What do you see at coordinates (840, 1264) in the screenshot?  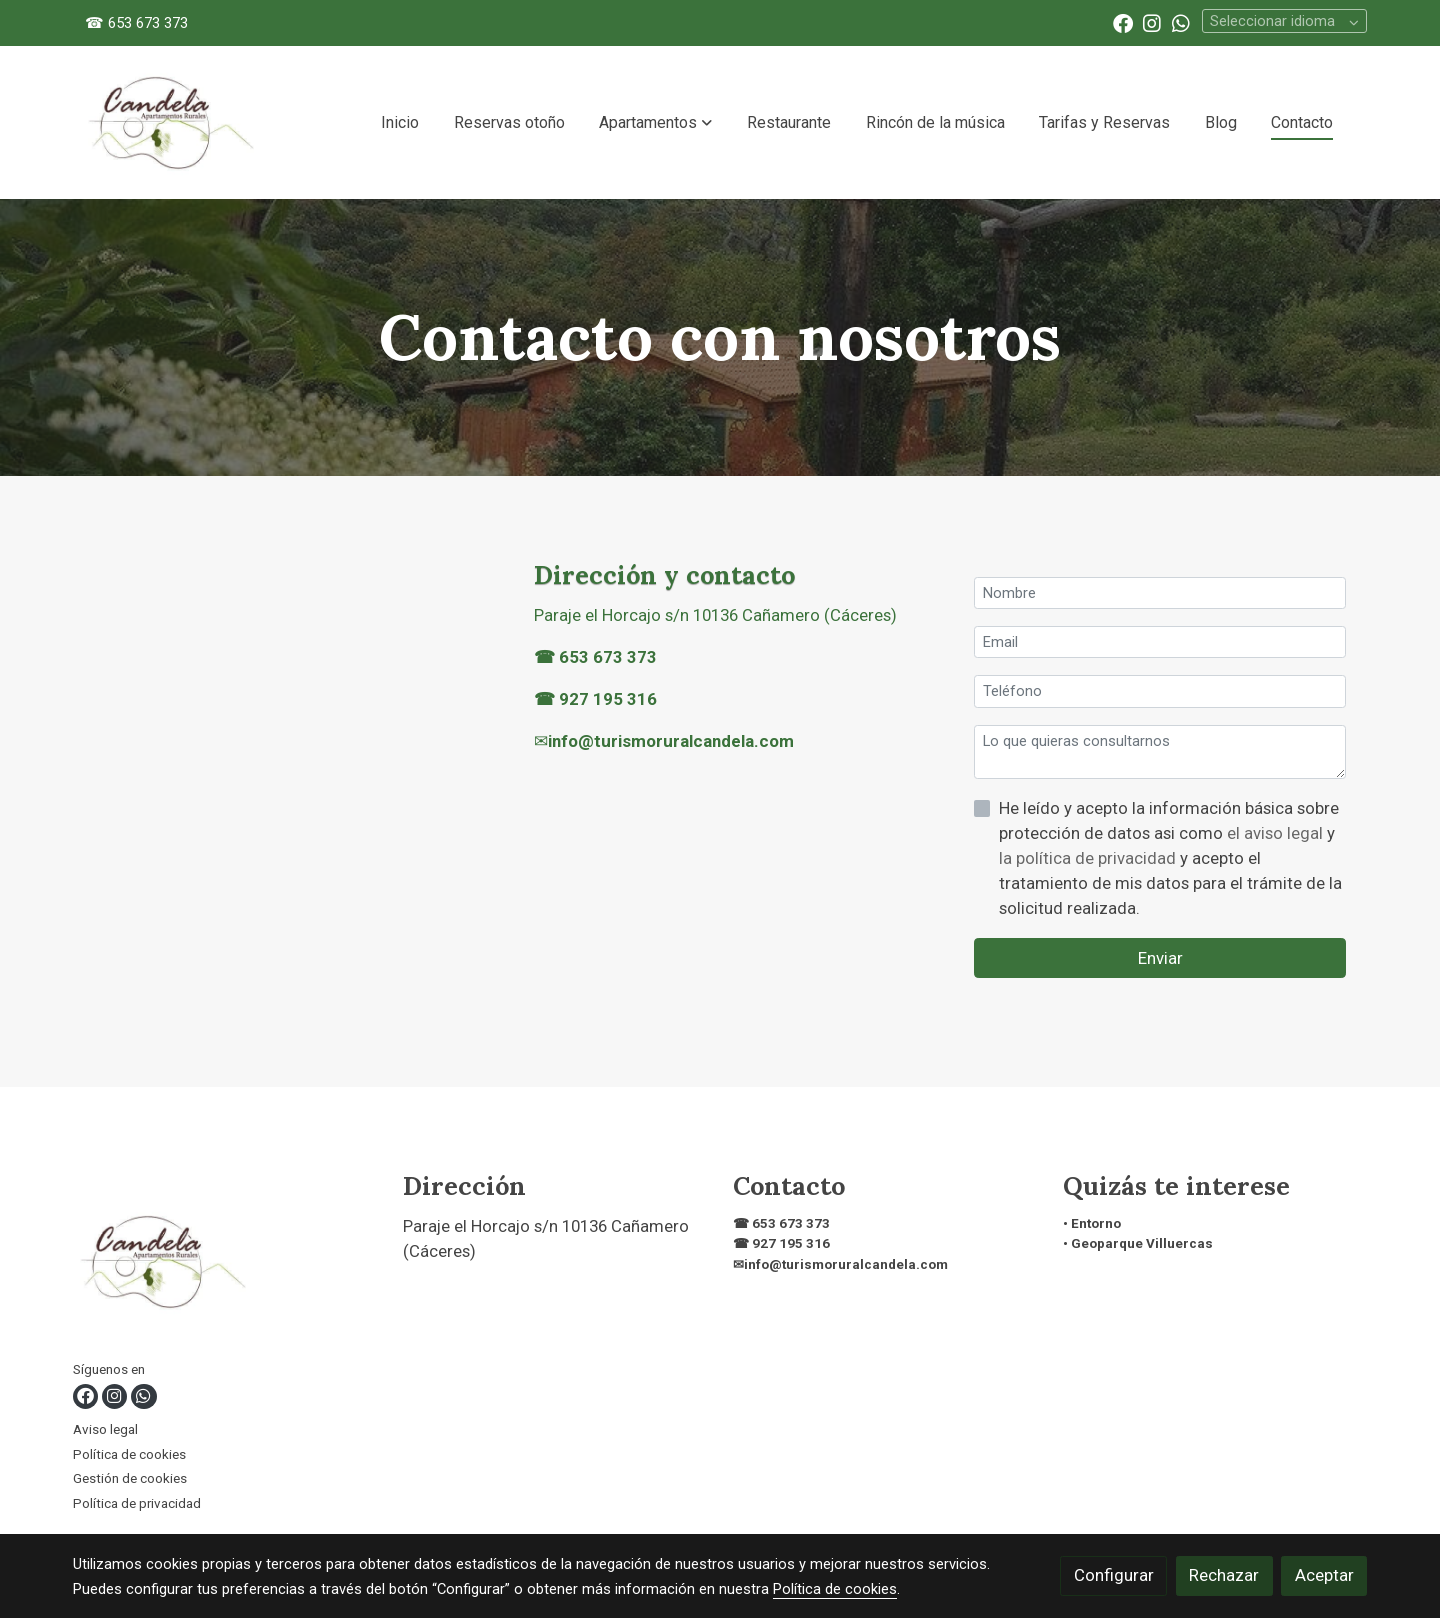 I see `✉info@turismoruralcandela.com` at bounding box center [840, 1264].